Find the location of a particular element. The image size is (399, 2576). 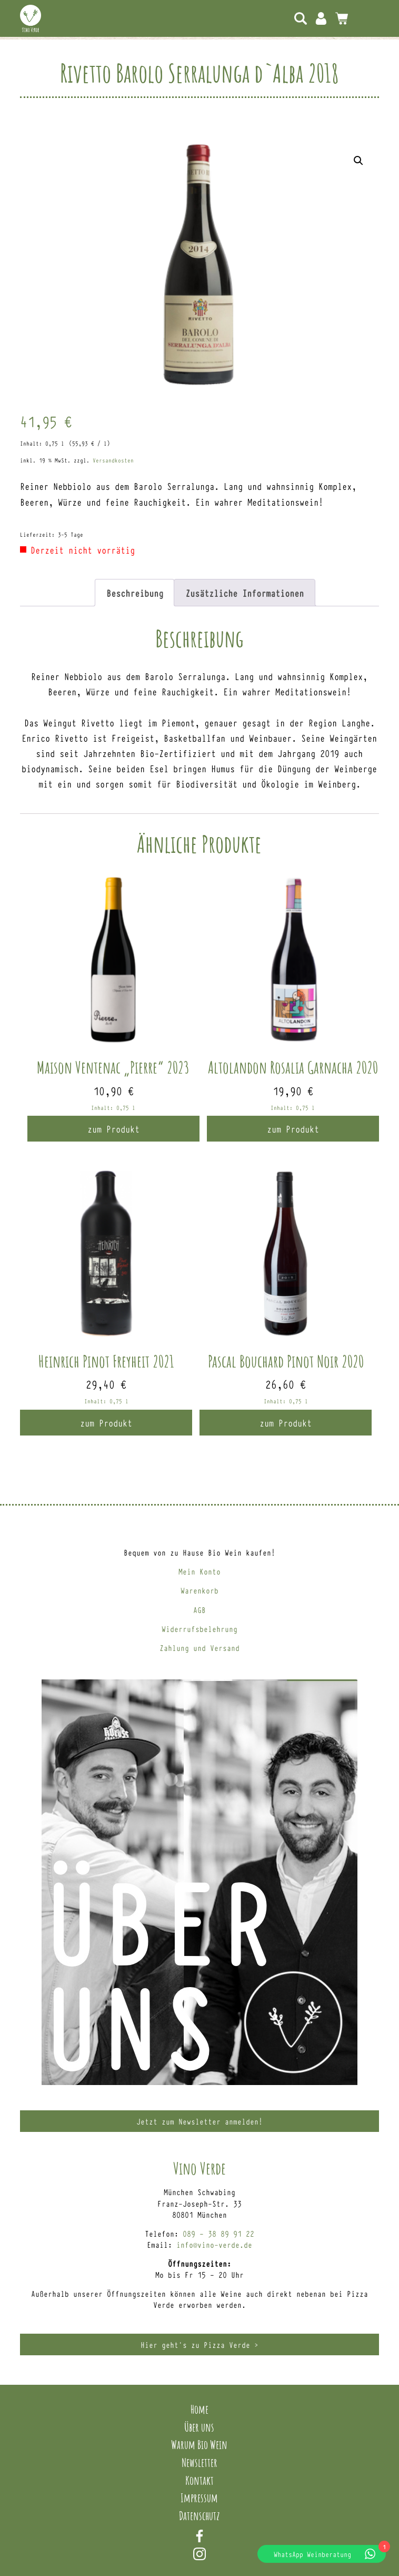

AGB is located at coordinates (199, 1610).